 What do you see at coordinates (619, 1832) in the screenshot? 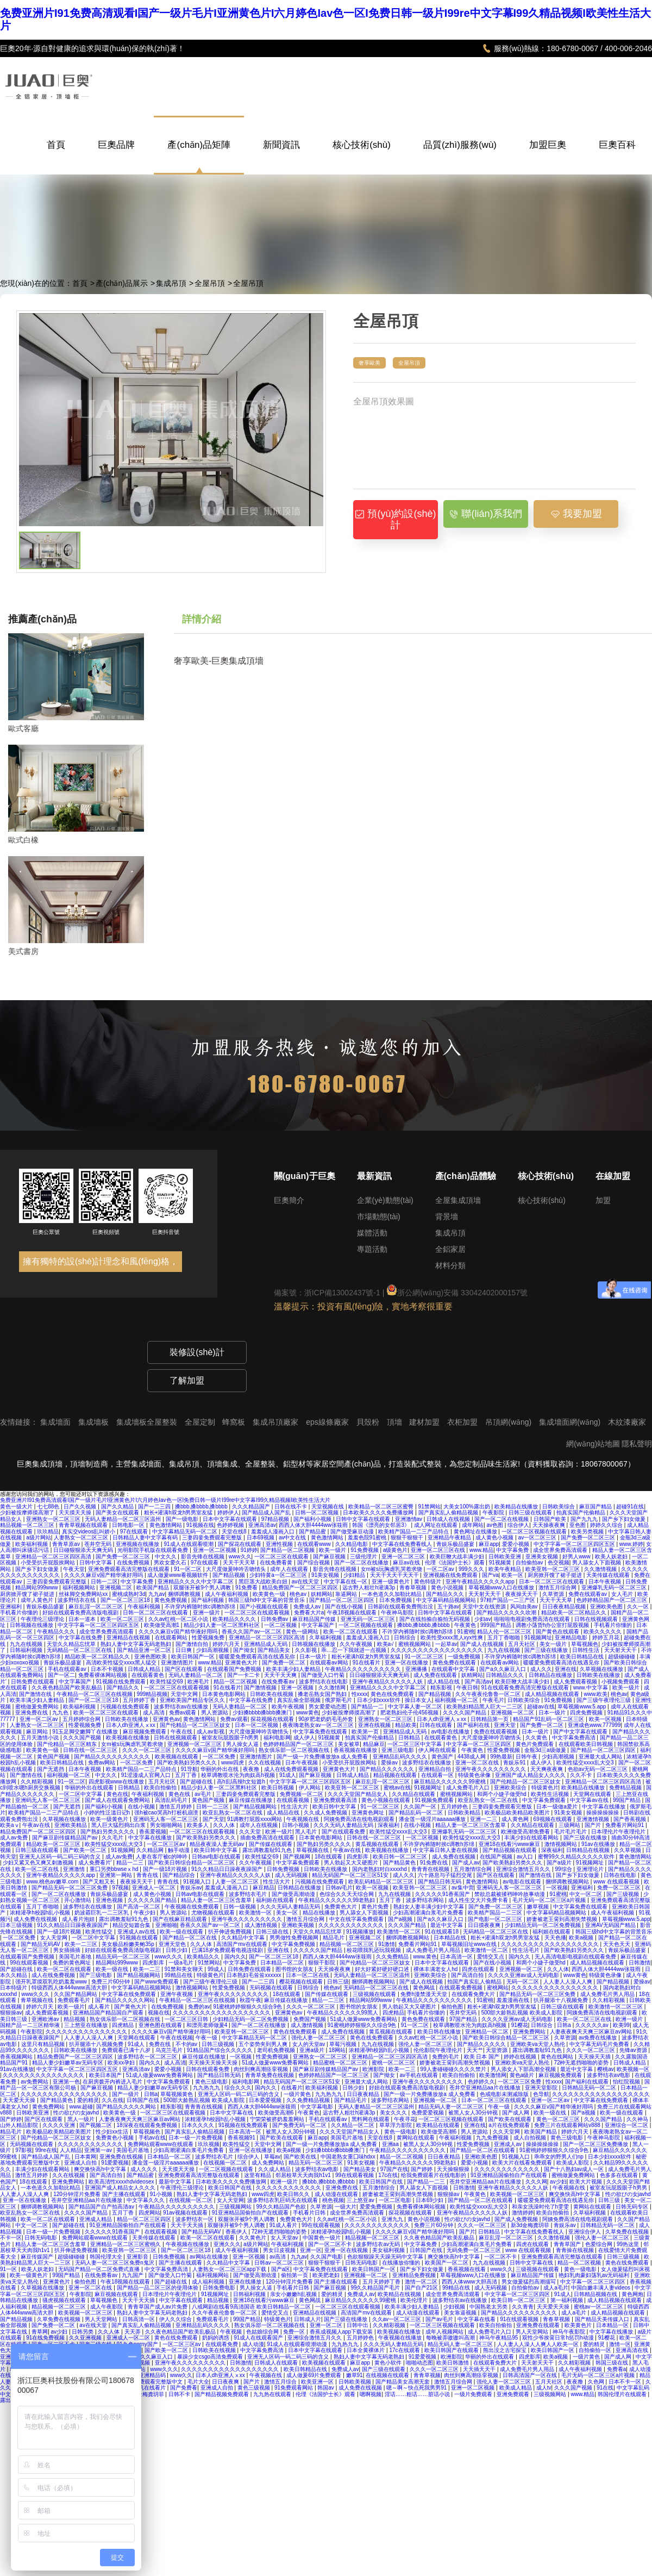
I see `日本理伦片午夜理伦片` at bounding box center [619, 1832].